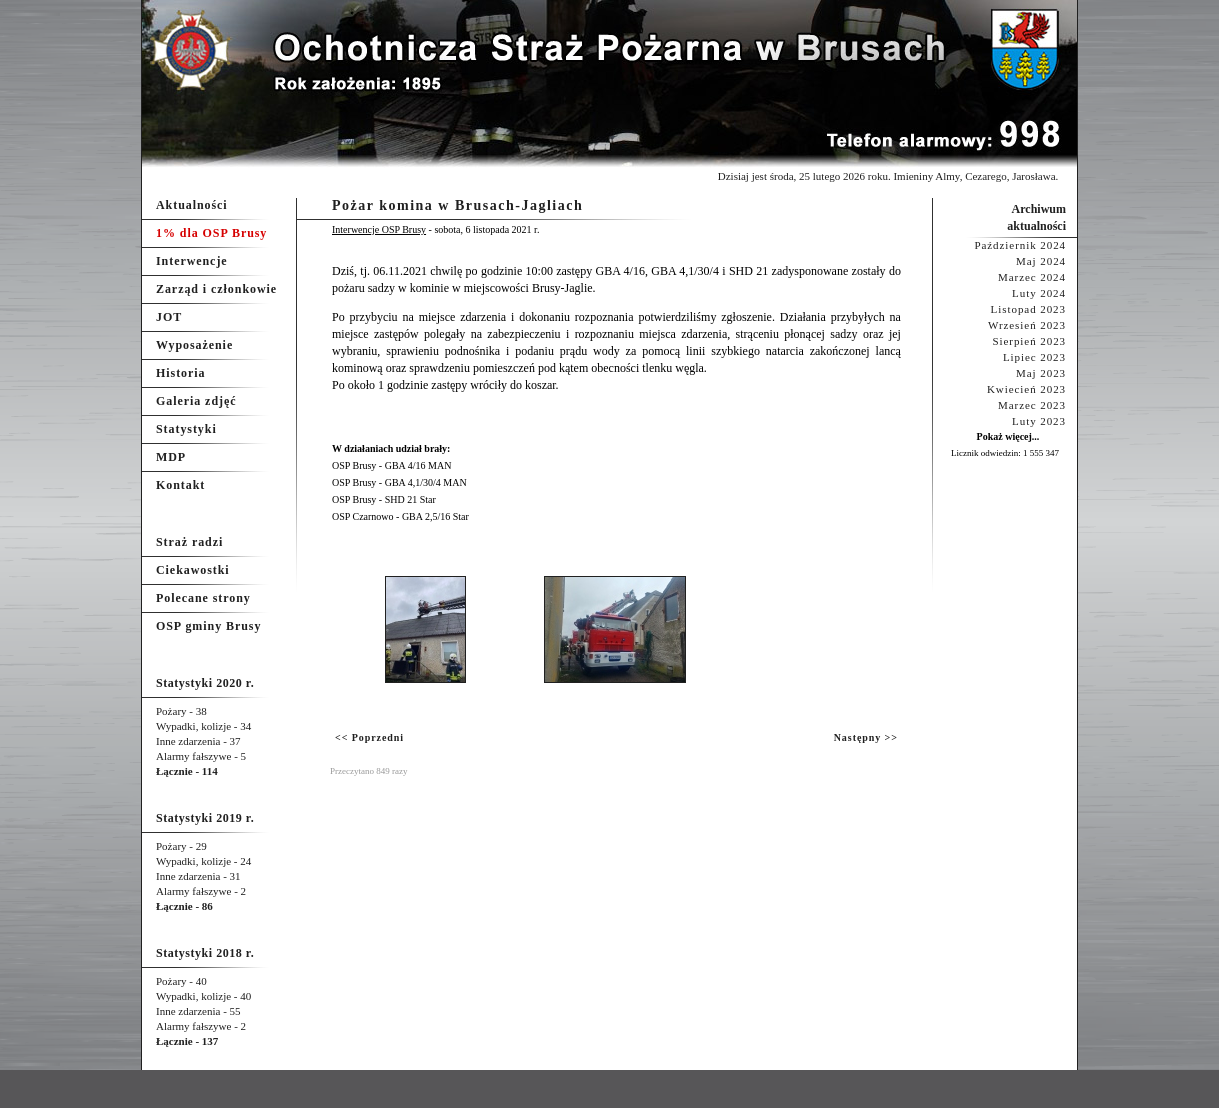  I want to click on Luty 2024, so click(1039, 293).